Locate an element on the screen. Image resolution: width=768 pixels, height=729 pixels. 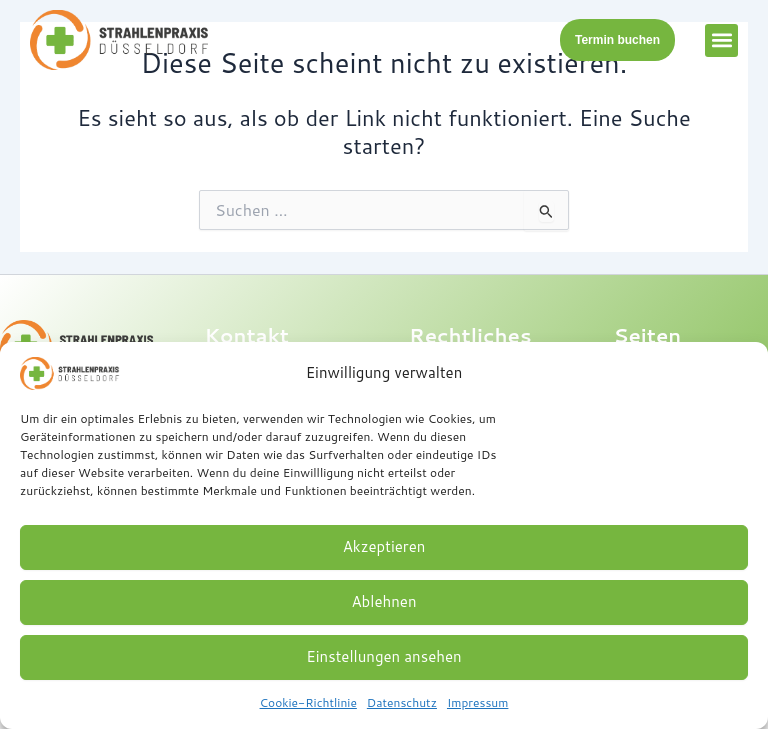
Einstellungen ansehen is located at coordinates (383, 656).